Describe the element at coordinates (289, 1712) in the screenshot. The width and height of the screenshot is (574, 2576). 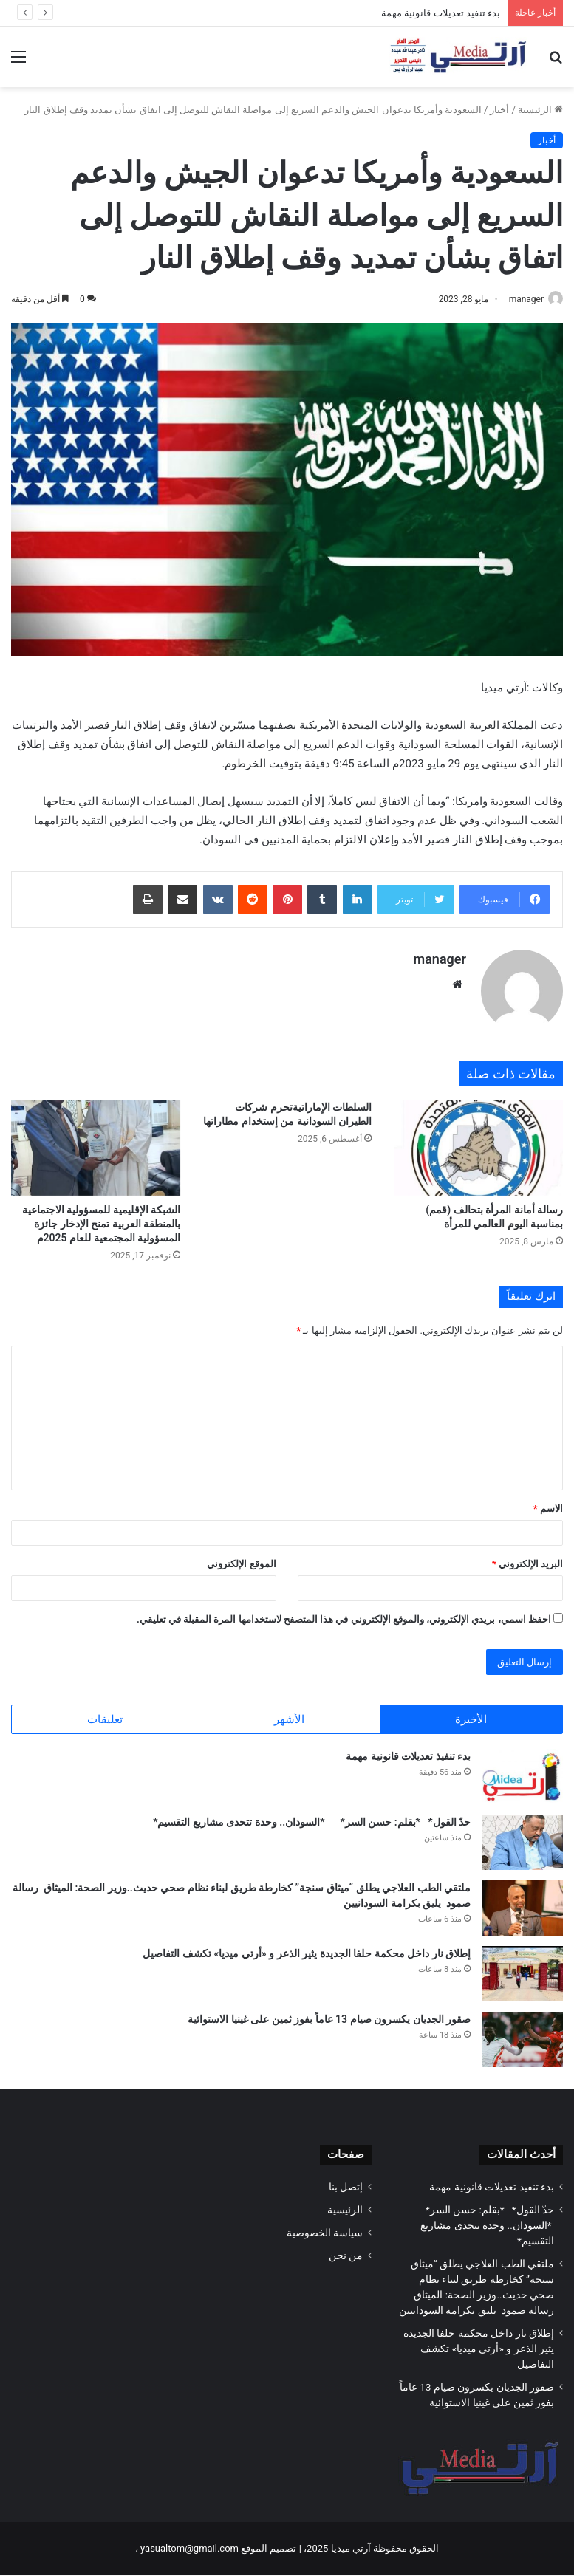
I see `الأشهر` at that location.